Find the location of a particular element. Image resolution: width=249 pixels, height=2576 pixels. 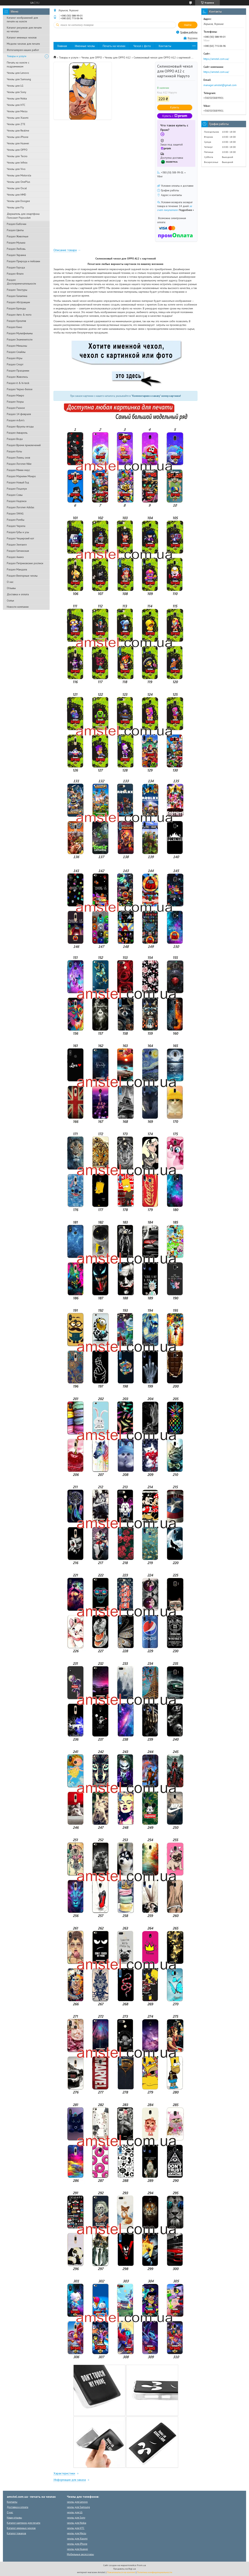

Раздел Новый Год is located at coordinates (18, 482).